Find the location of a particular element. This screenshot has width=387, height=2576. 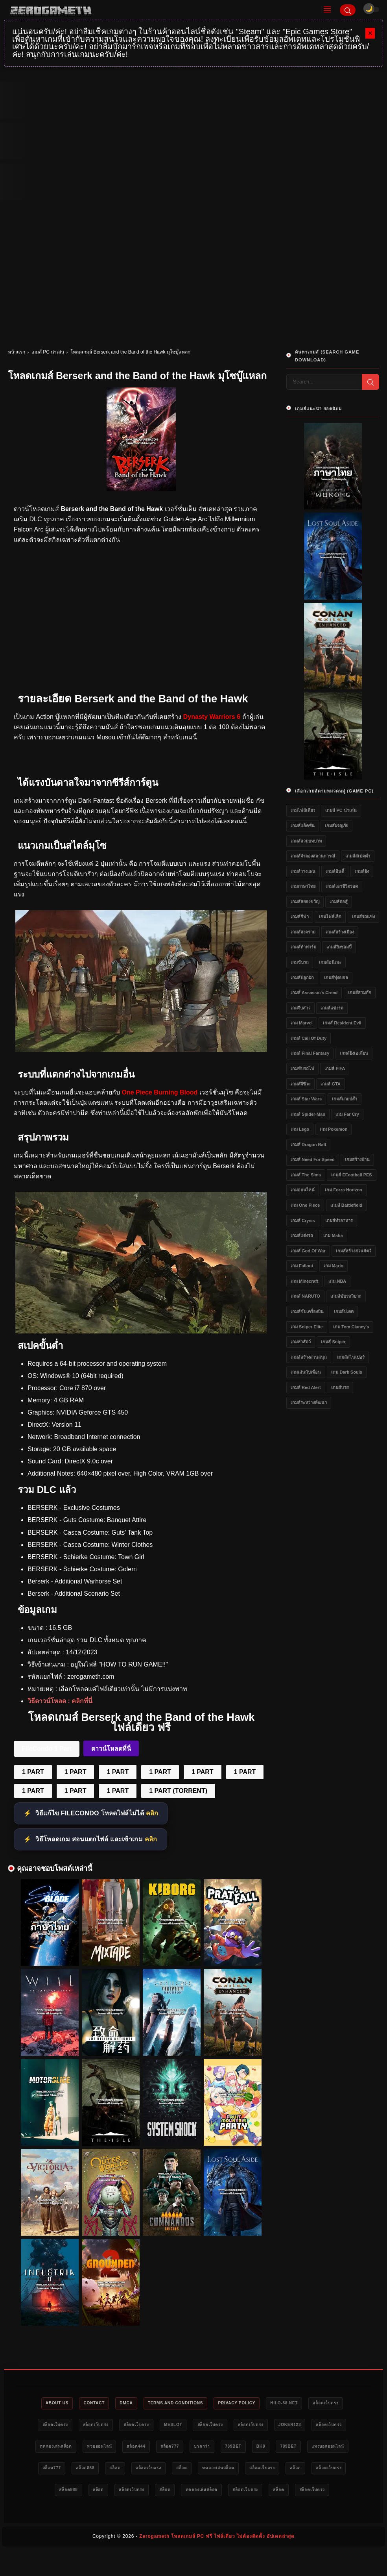

เกม Minecraft is located at coordinates (304, 1281).